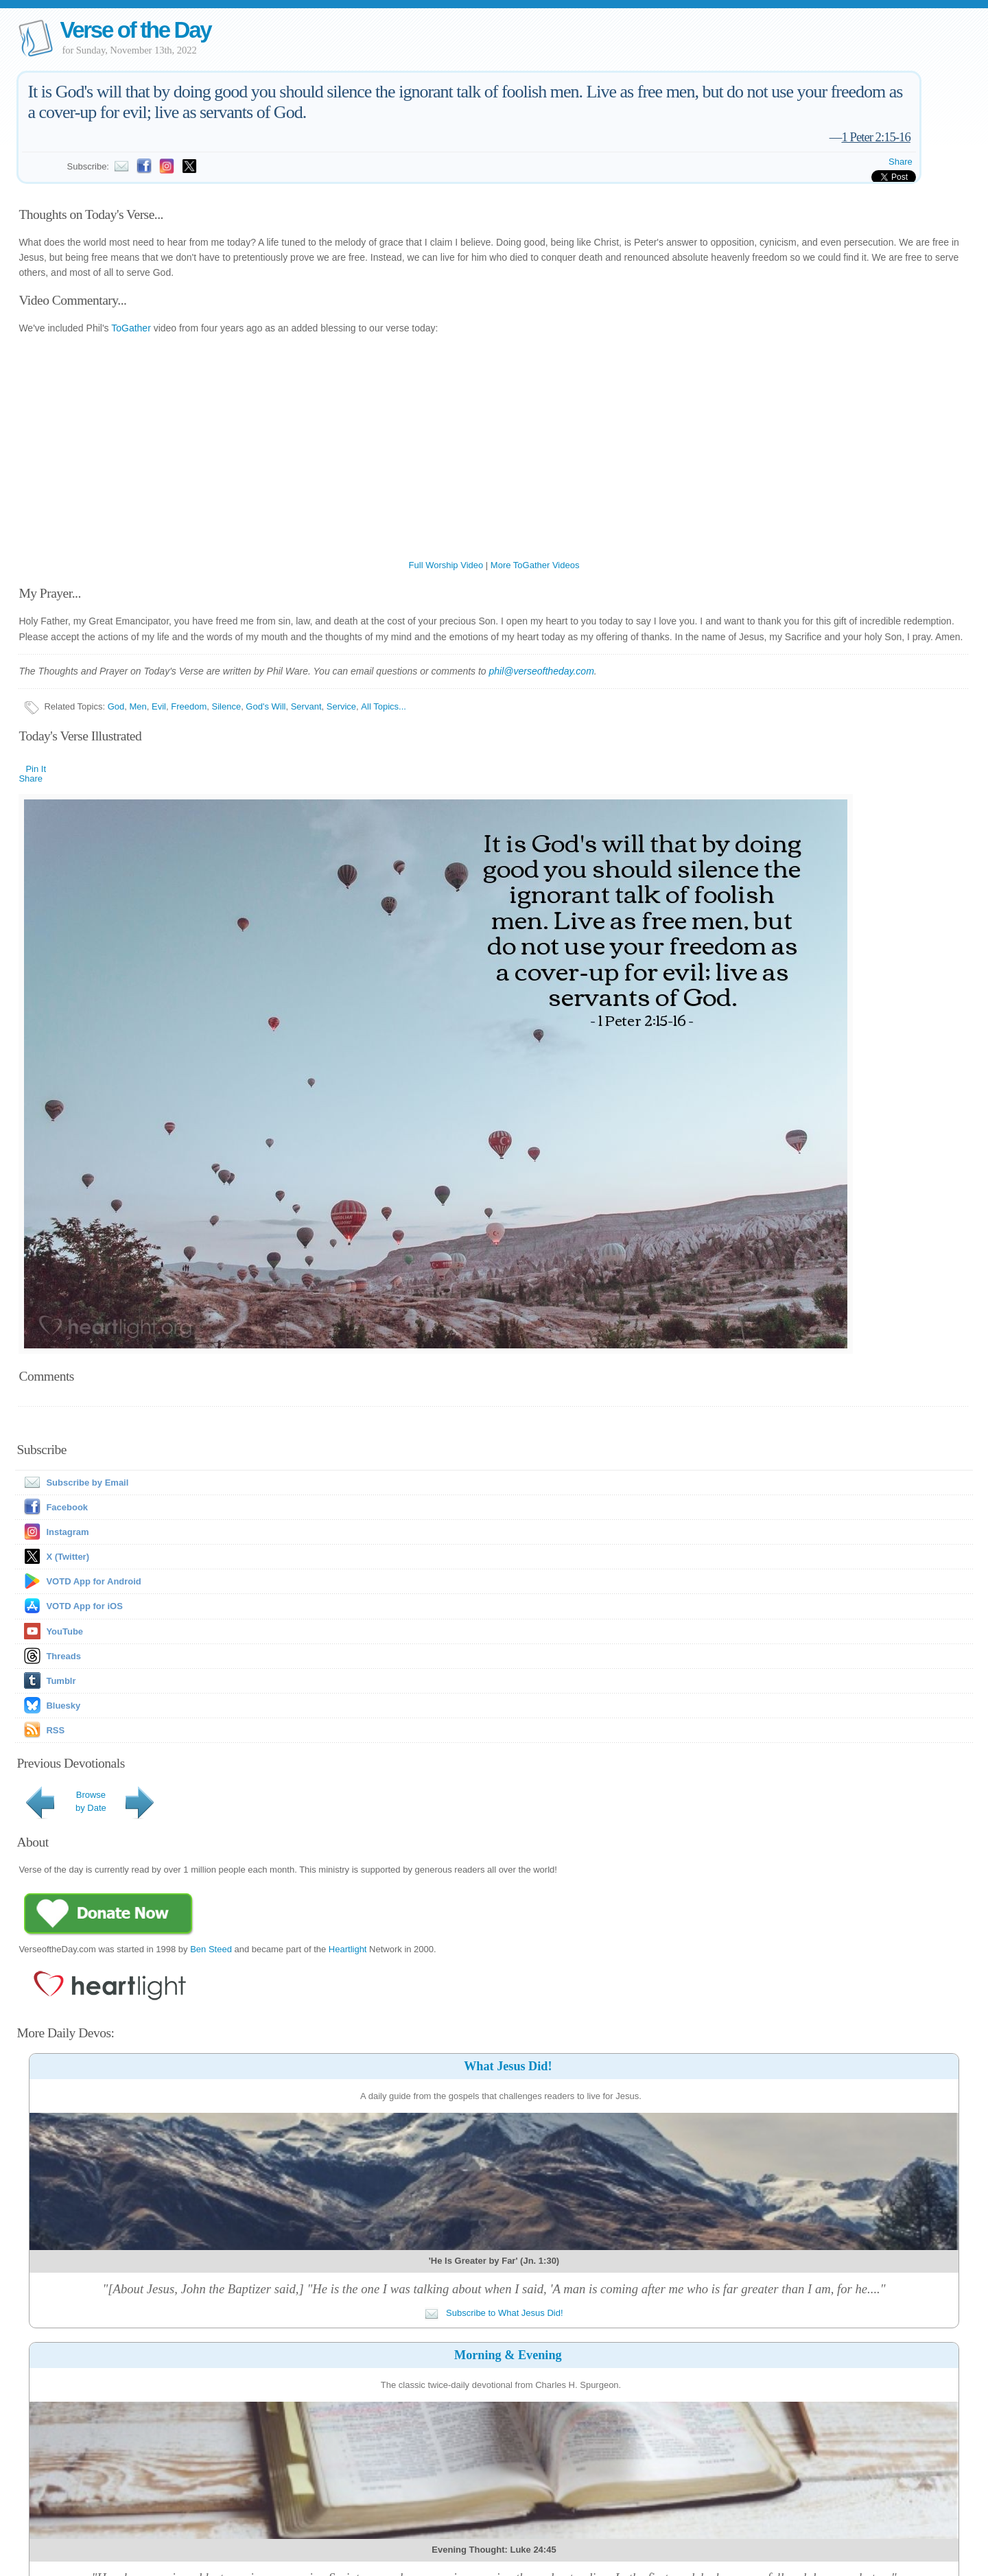  What do you see at coordinates (348, 1949) in the screenshot?
I see `Heartlight` at bounding box center [348, 1949].